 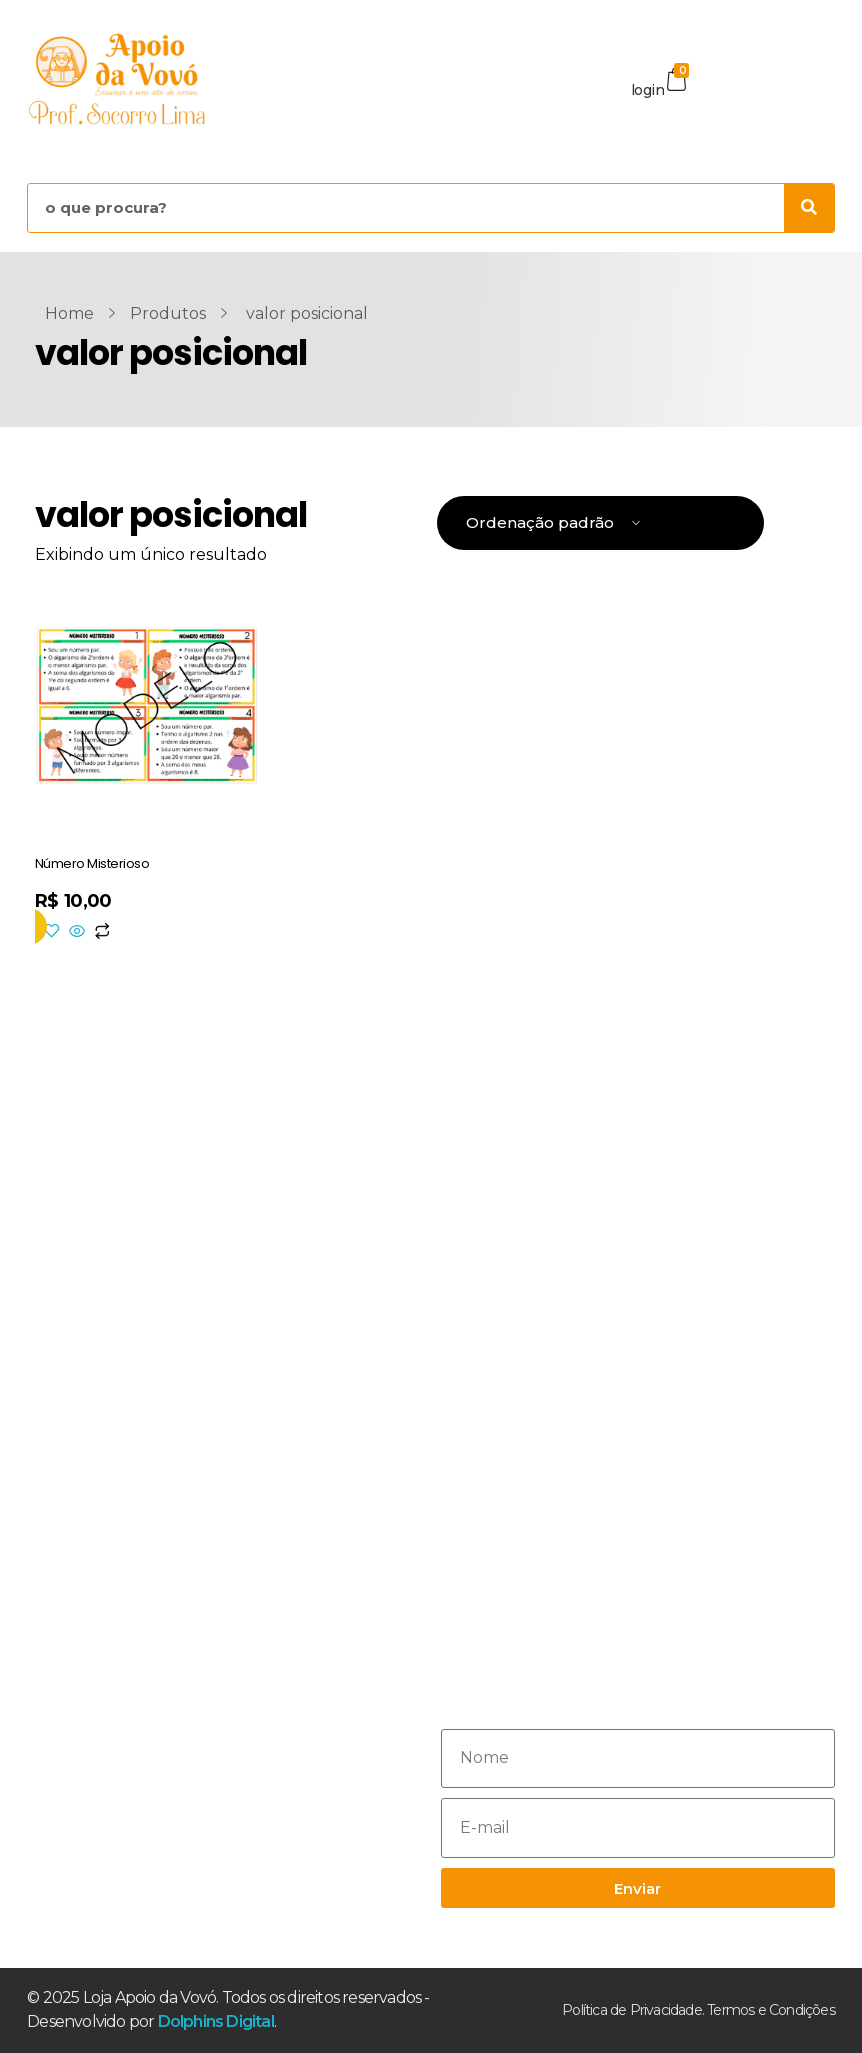 I want to click on Produtos, so click(x=168, y=313).